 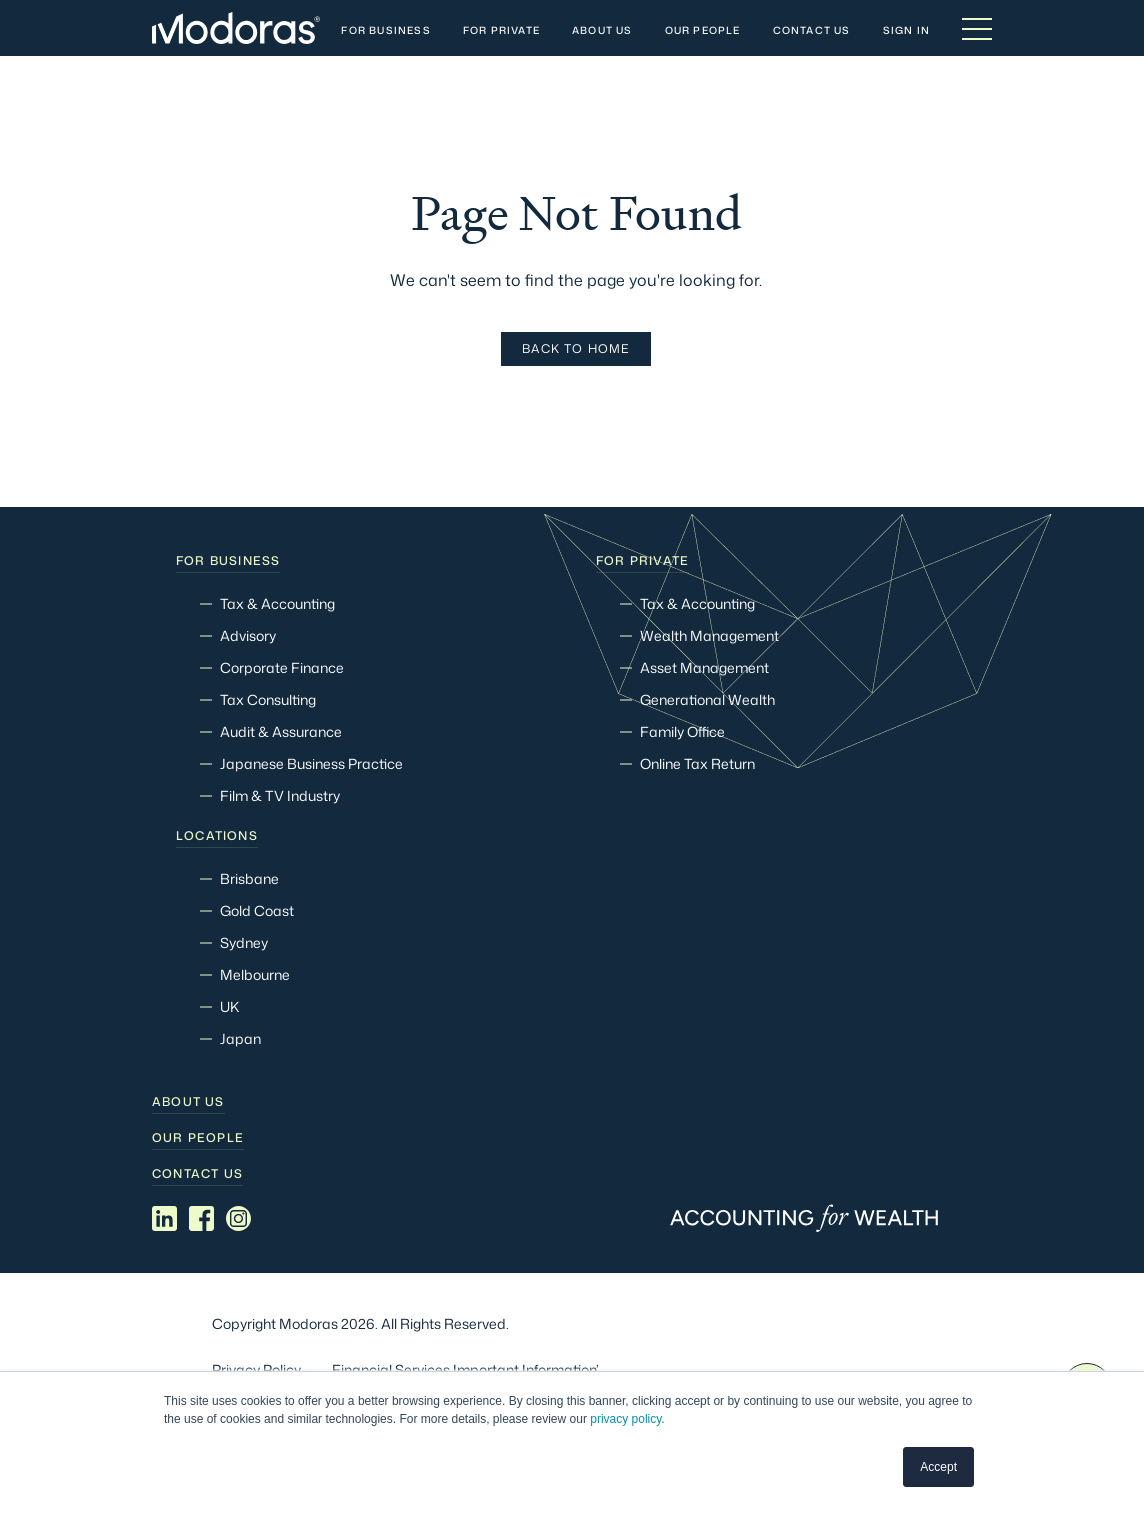 What do you see at coordinates (707, 699) in the screenshot?
I see `Generational Wealth [menuitem]` at bounding box center [707, 699].